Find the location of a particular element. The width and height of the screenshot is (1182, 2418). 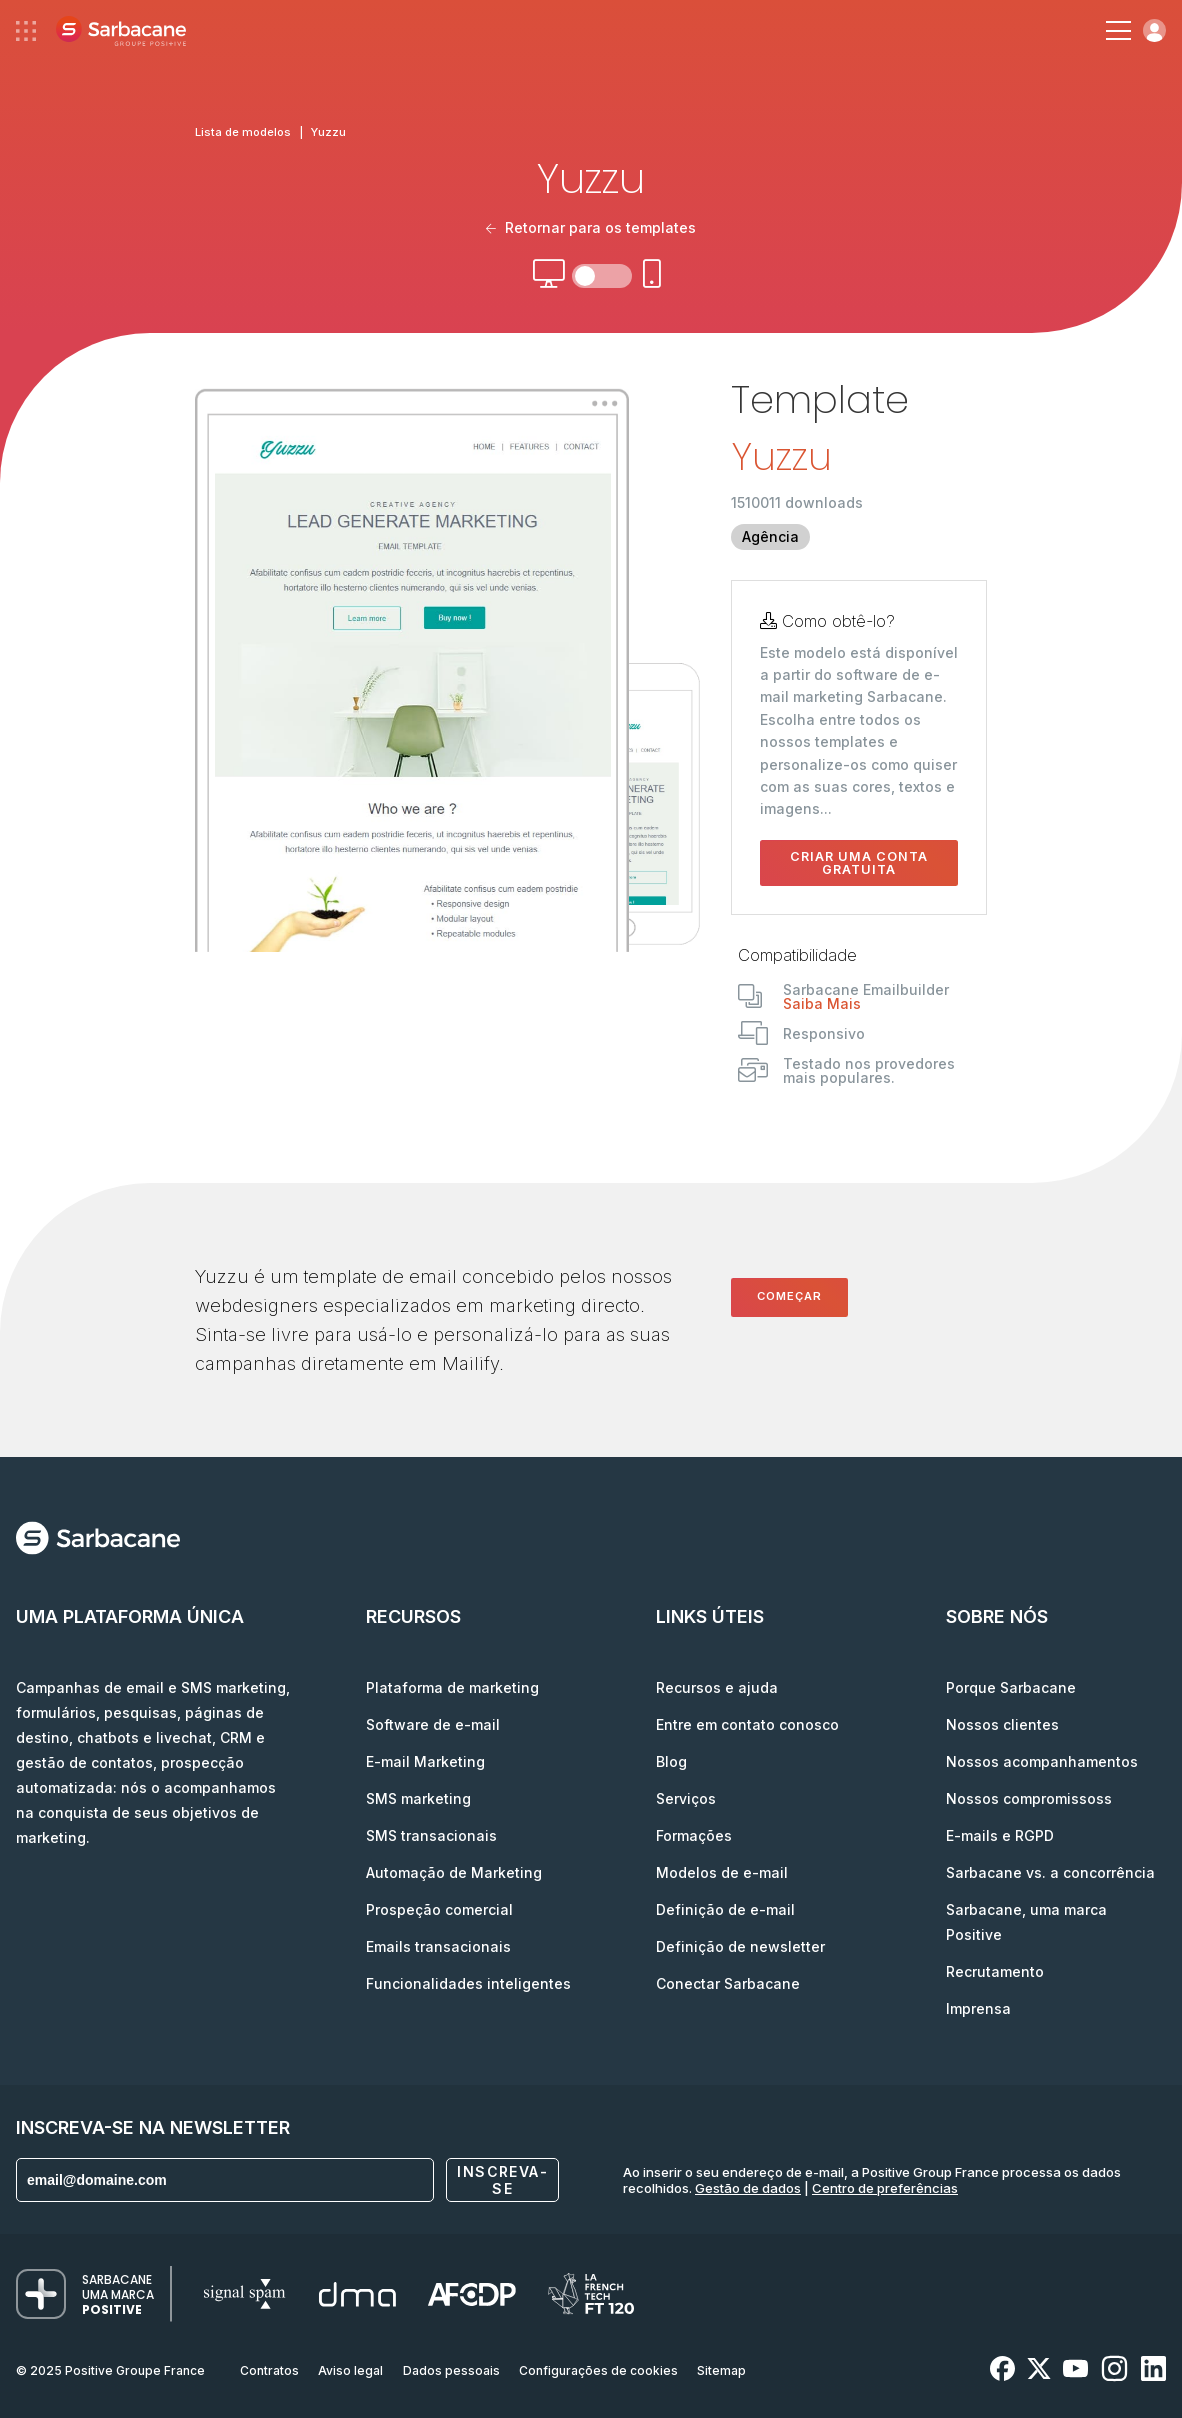

Modelos de e-mail is located at coordinates (722, 1872).